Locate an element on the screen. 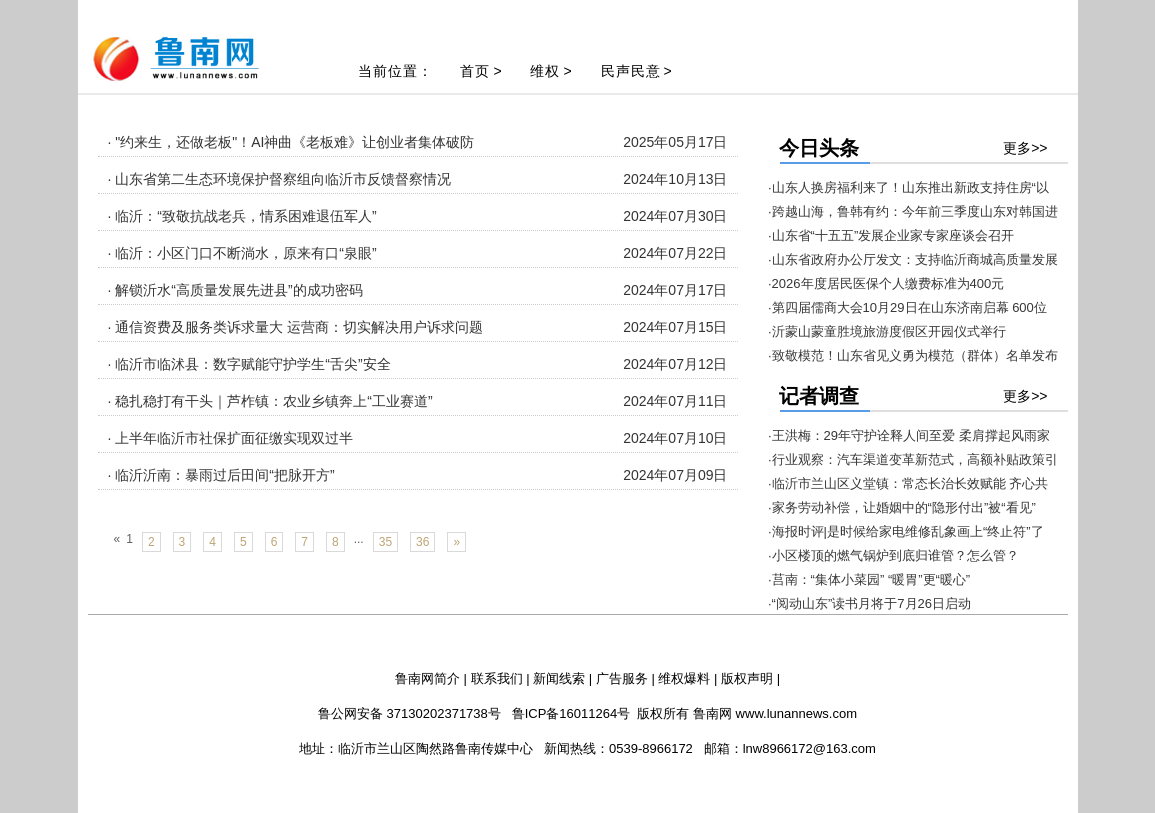 The image size is (1155, 813). · 临沂市临沭县：数字赋能守护学生“舌尖”安全 is located at coordinates (249, 364).